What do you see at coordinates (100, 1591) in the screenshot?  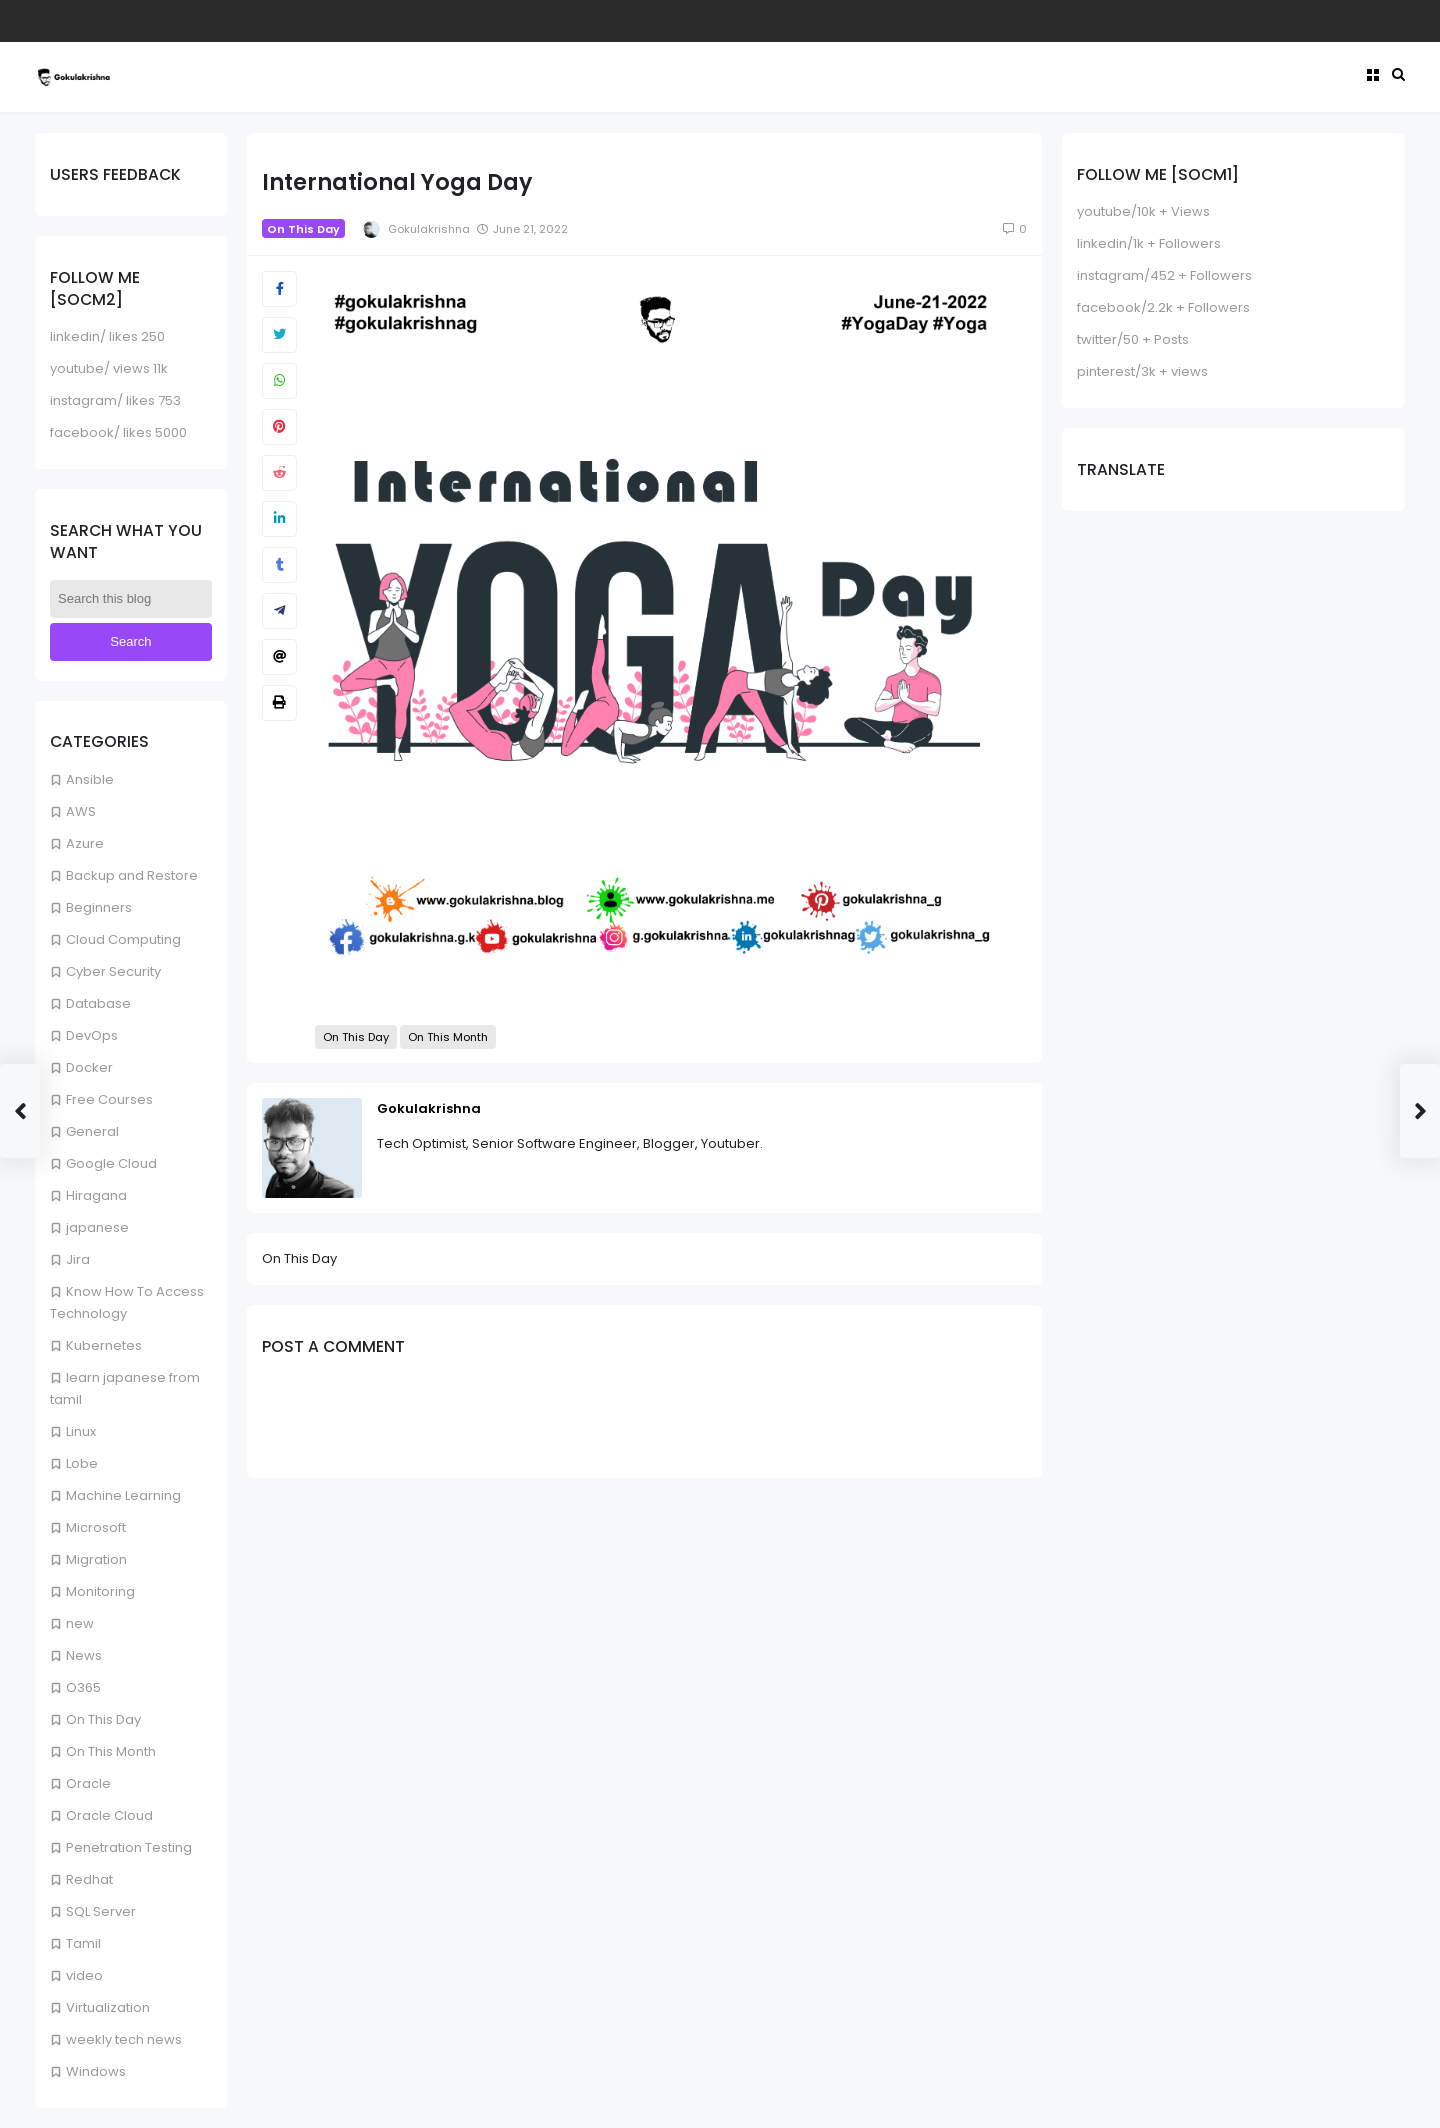 I see `Monitoring` at bounding box center [100, 1591].